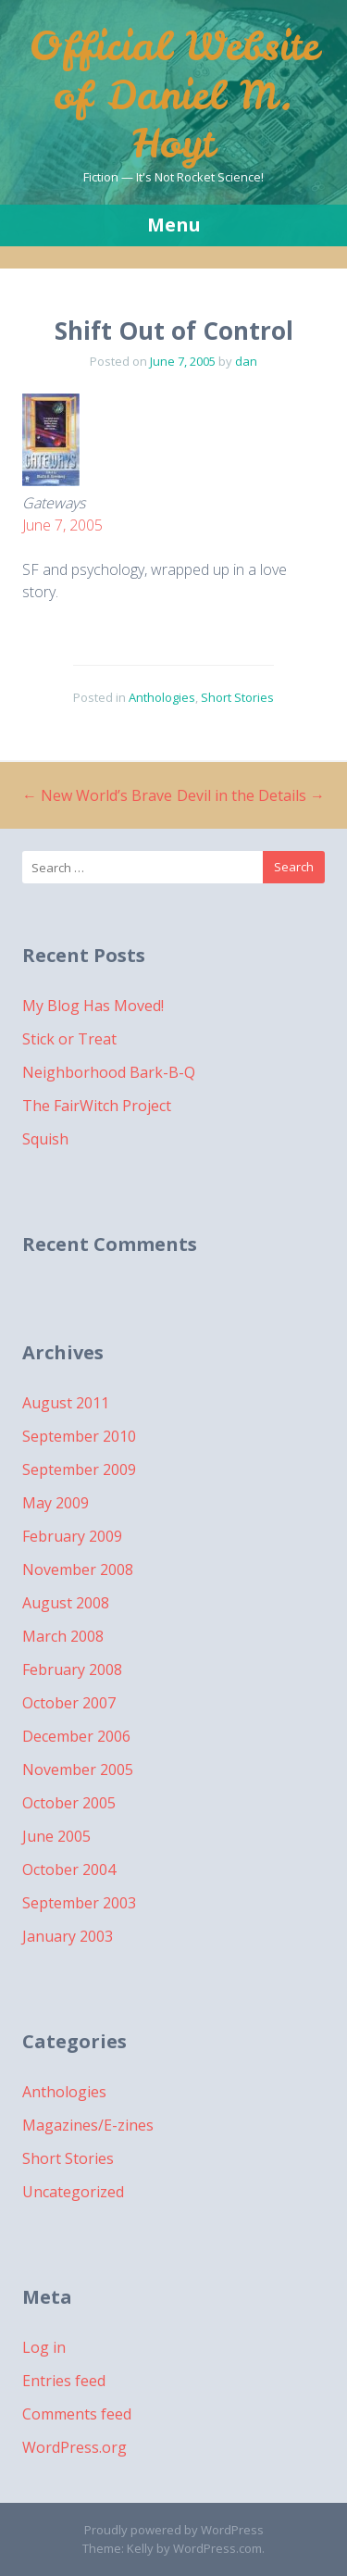 The width and height of the screenshot is (347, 2576). I want to click on dan, so click(246, 361).